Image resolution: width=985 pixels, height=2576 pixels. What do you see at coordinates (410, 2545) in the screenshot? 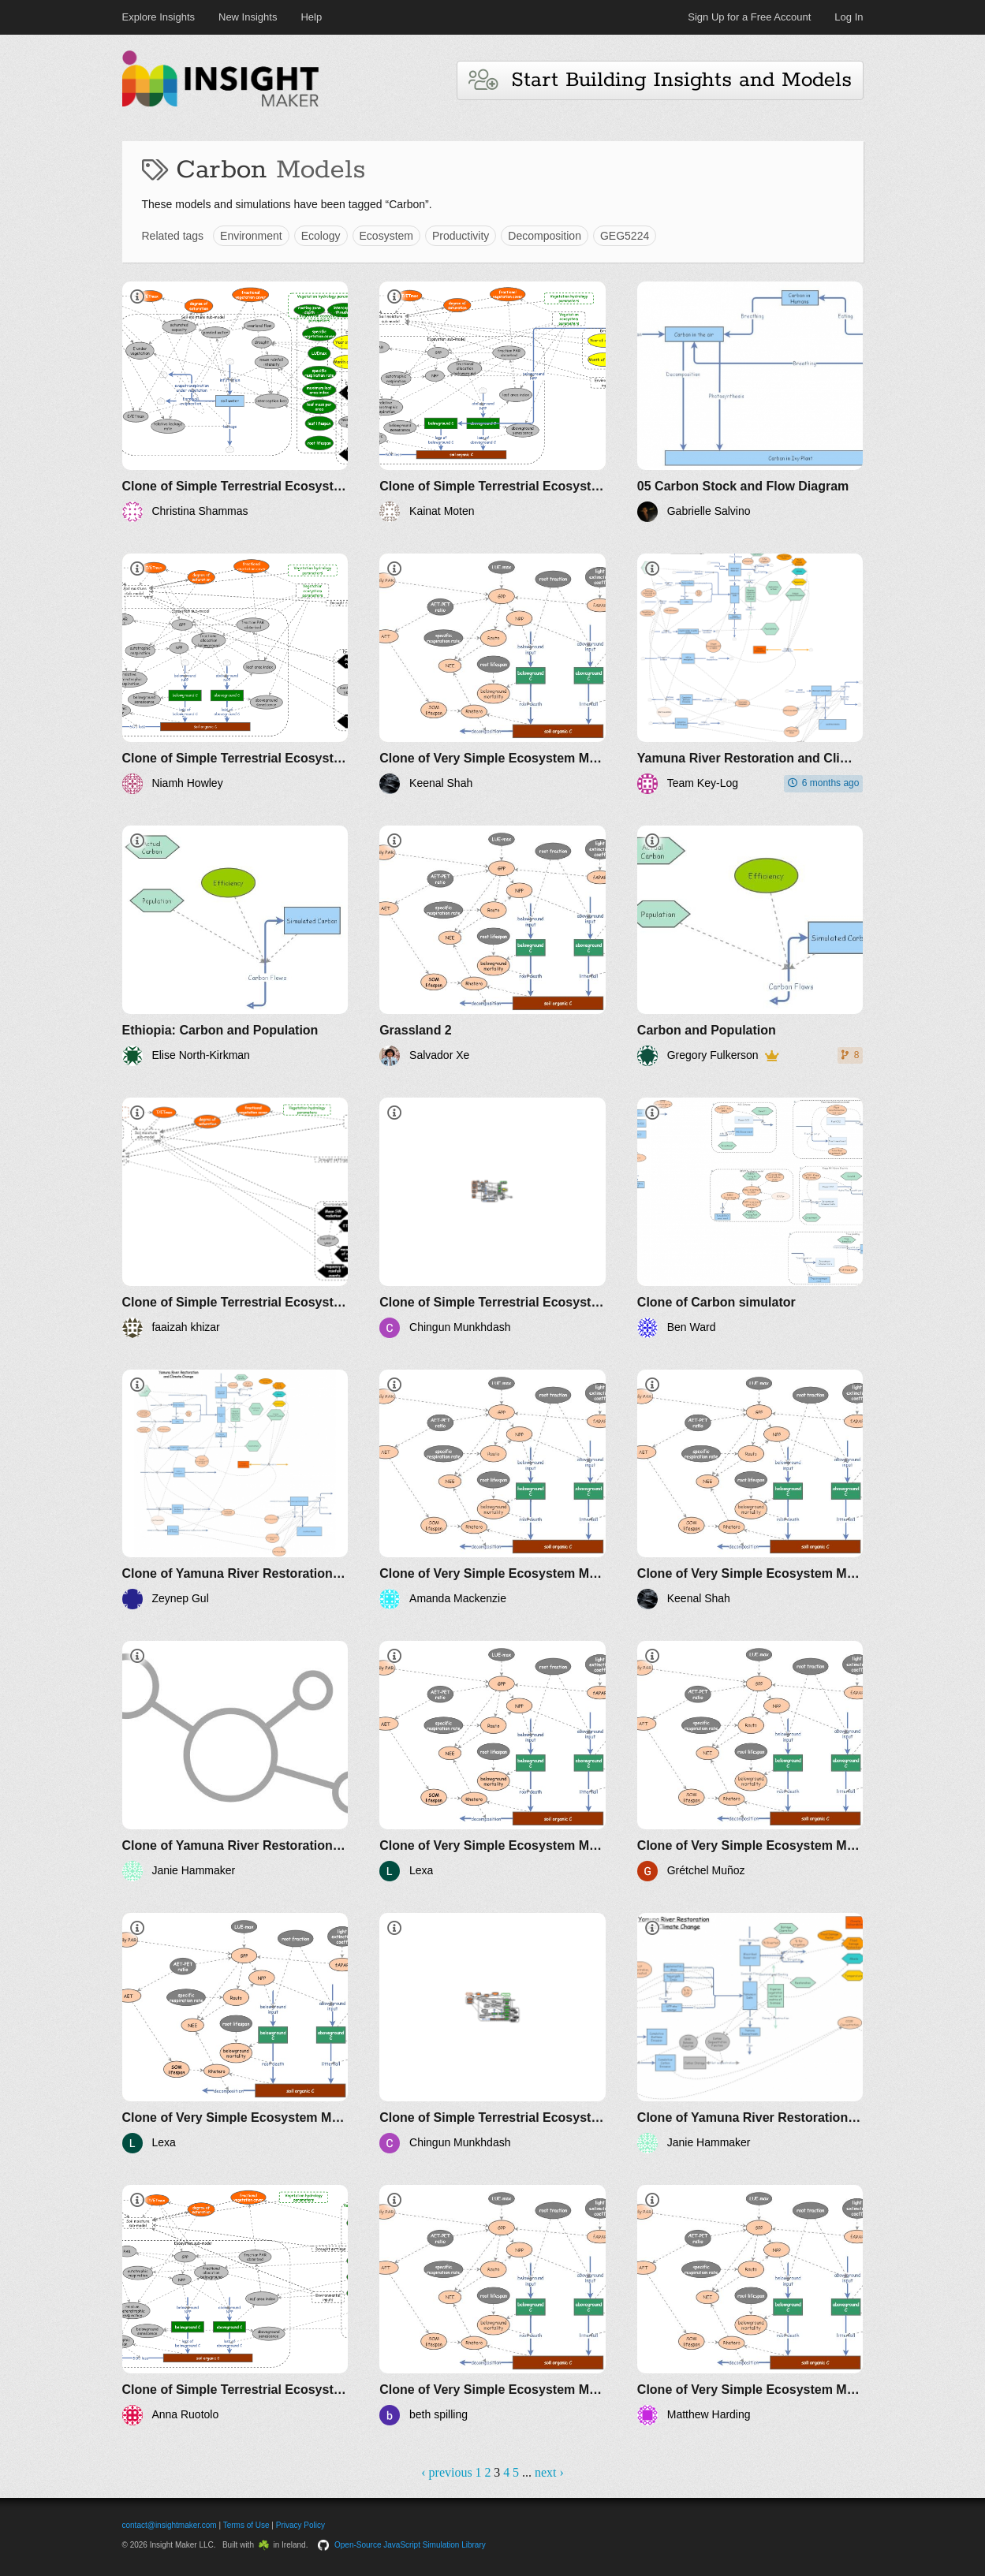
I see `Open-Source JavaScript Simulation Library` at bounding box center [410, 2545].